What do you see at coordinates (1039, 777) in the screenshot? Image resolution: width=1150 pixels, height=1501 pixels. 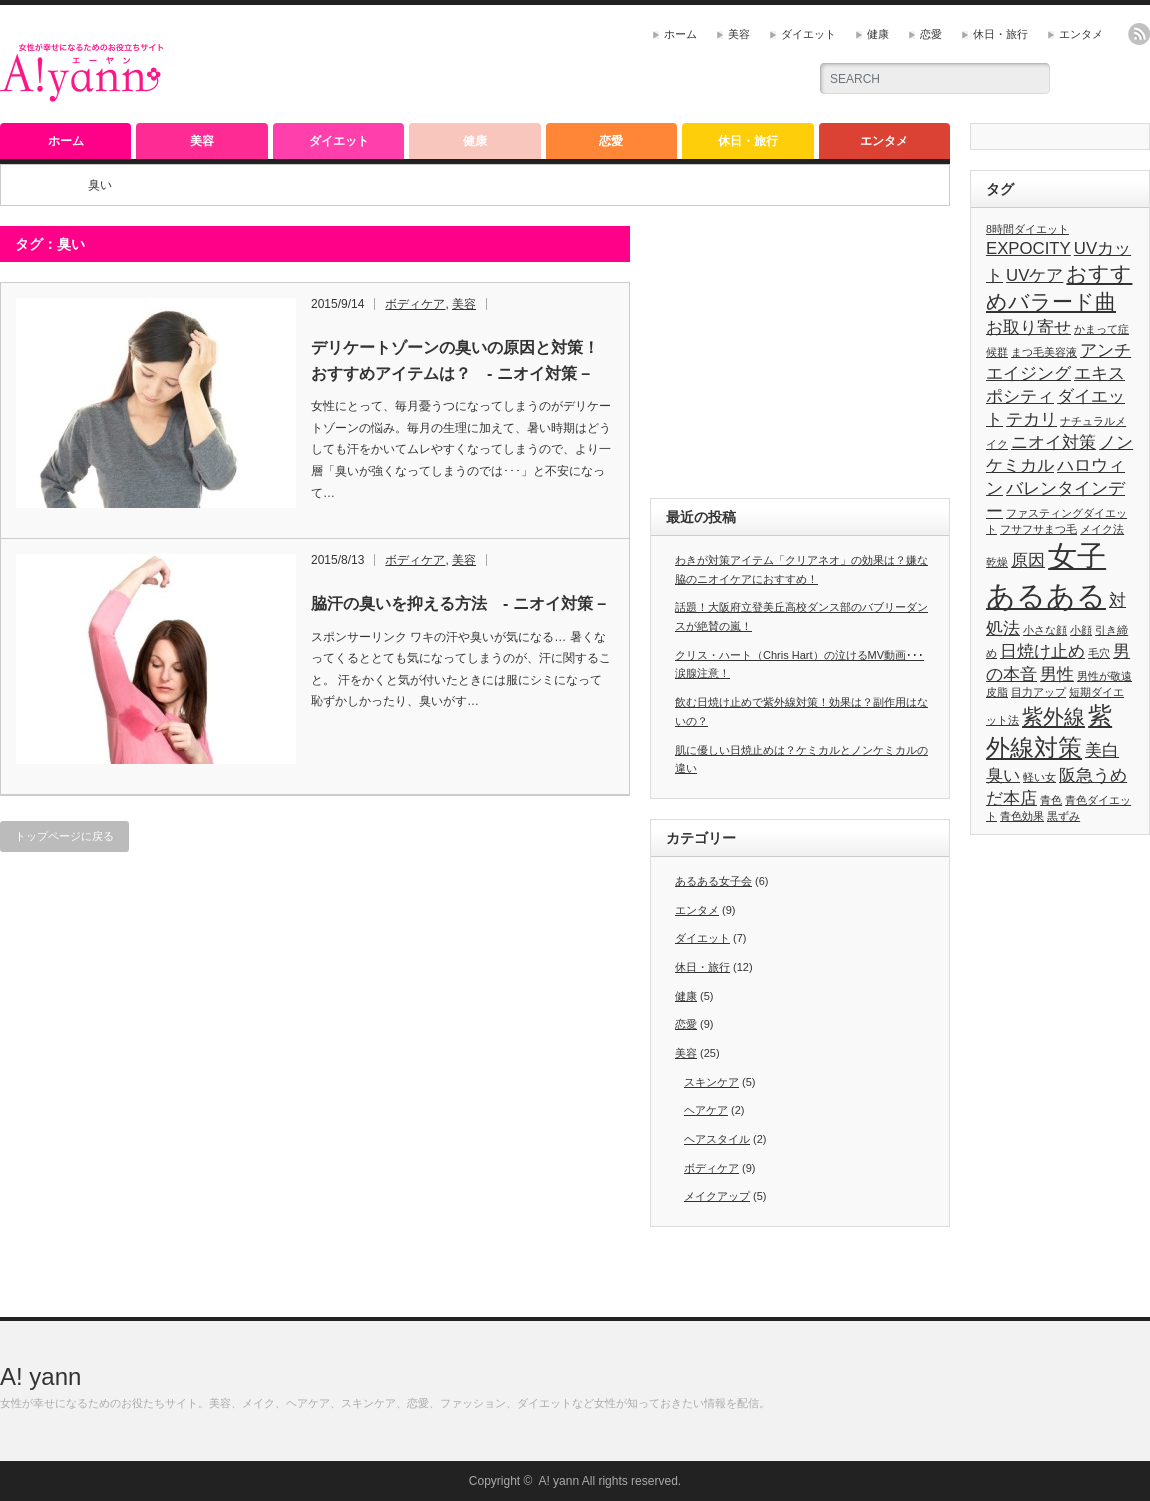 I see `軽い女 [軽い女 (1個の項目)]` at bounding box center [1039, 777].